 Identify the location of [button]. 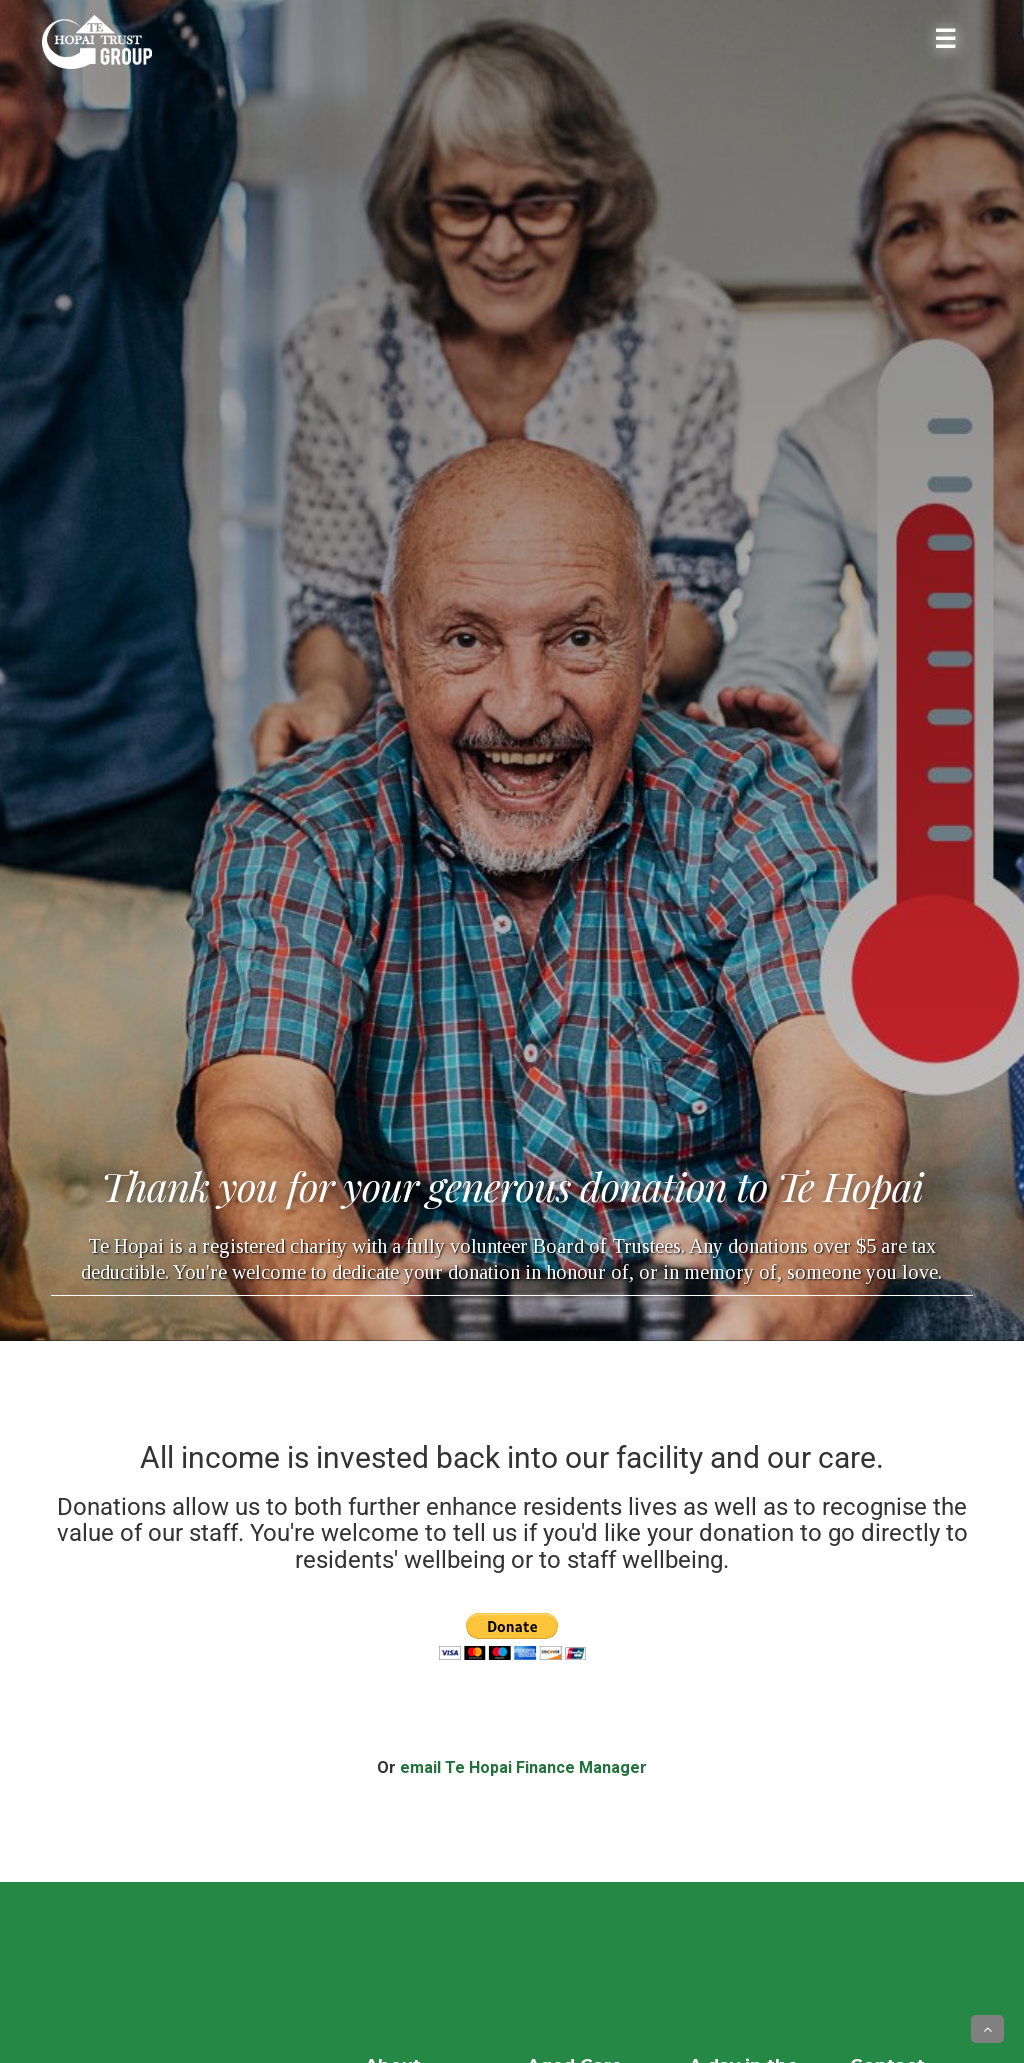
(987, 2029).